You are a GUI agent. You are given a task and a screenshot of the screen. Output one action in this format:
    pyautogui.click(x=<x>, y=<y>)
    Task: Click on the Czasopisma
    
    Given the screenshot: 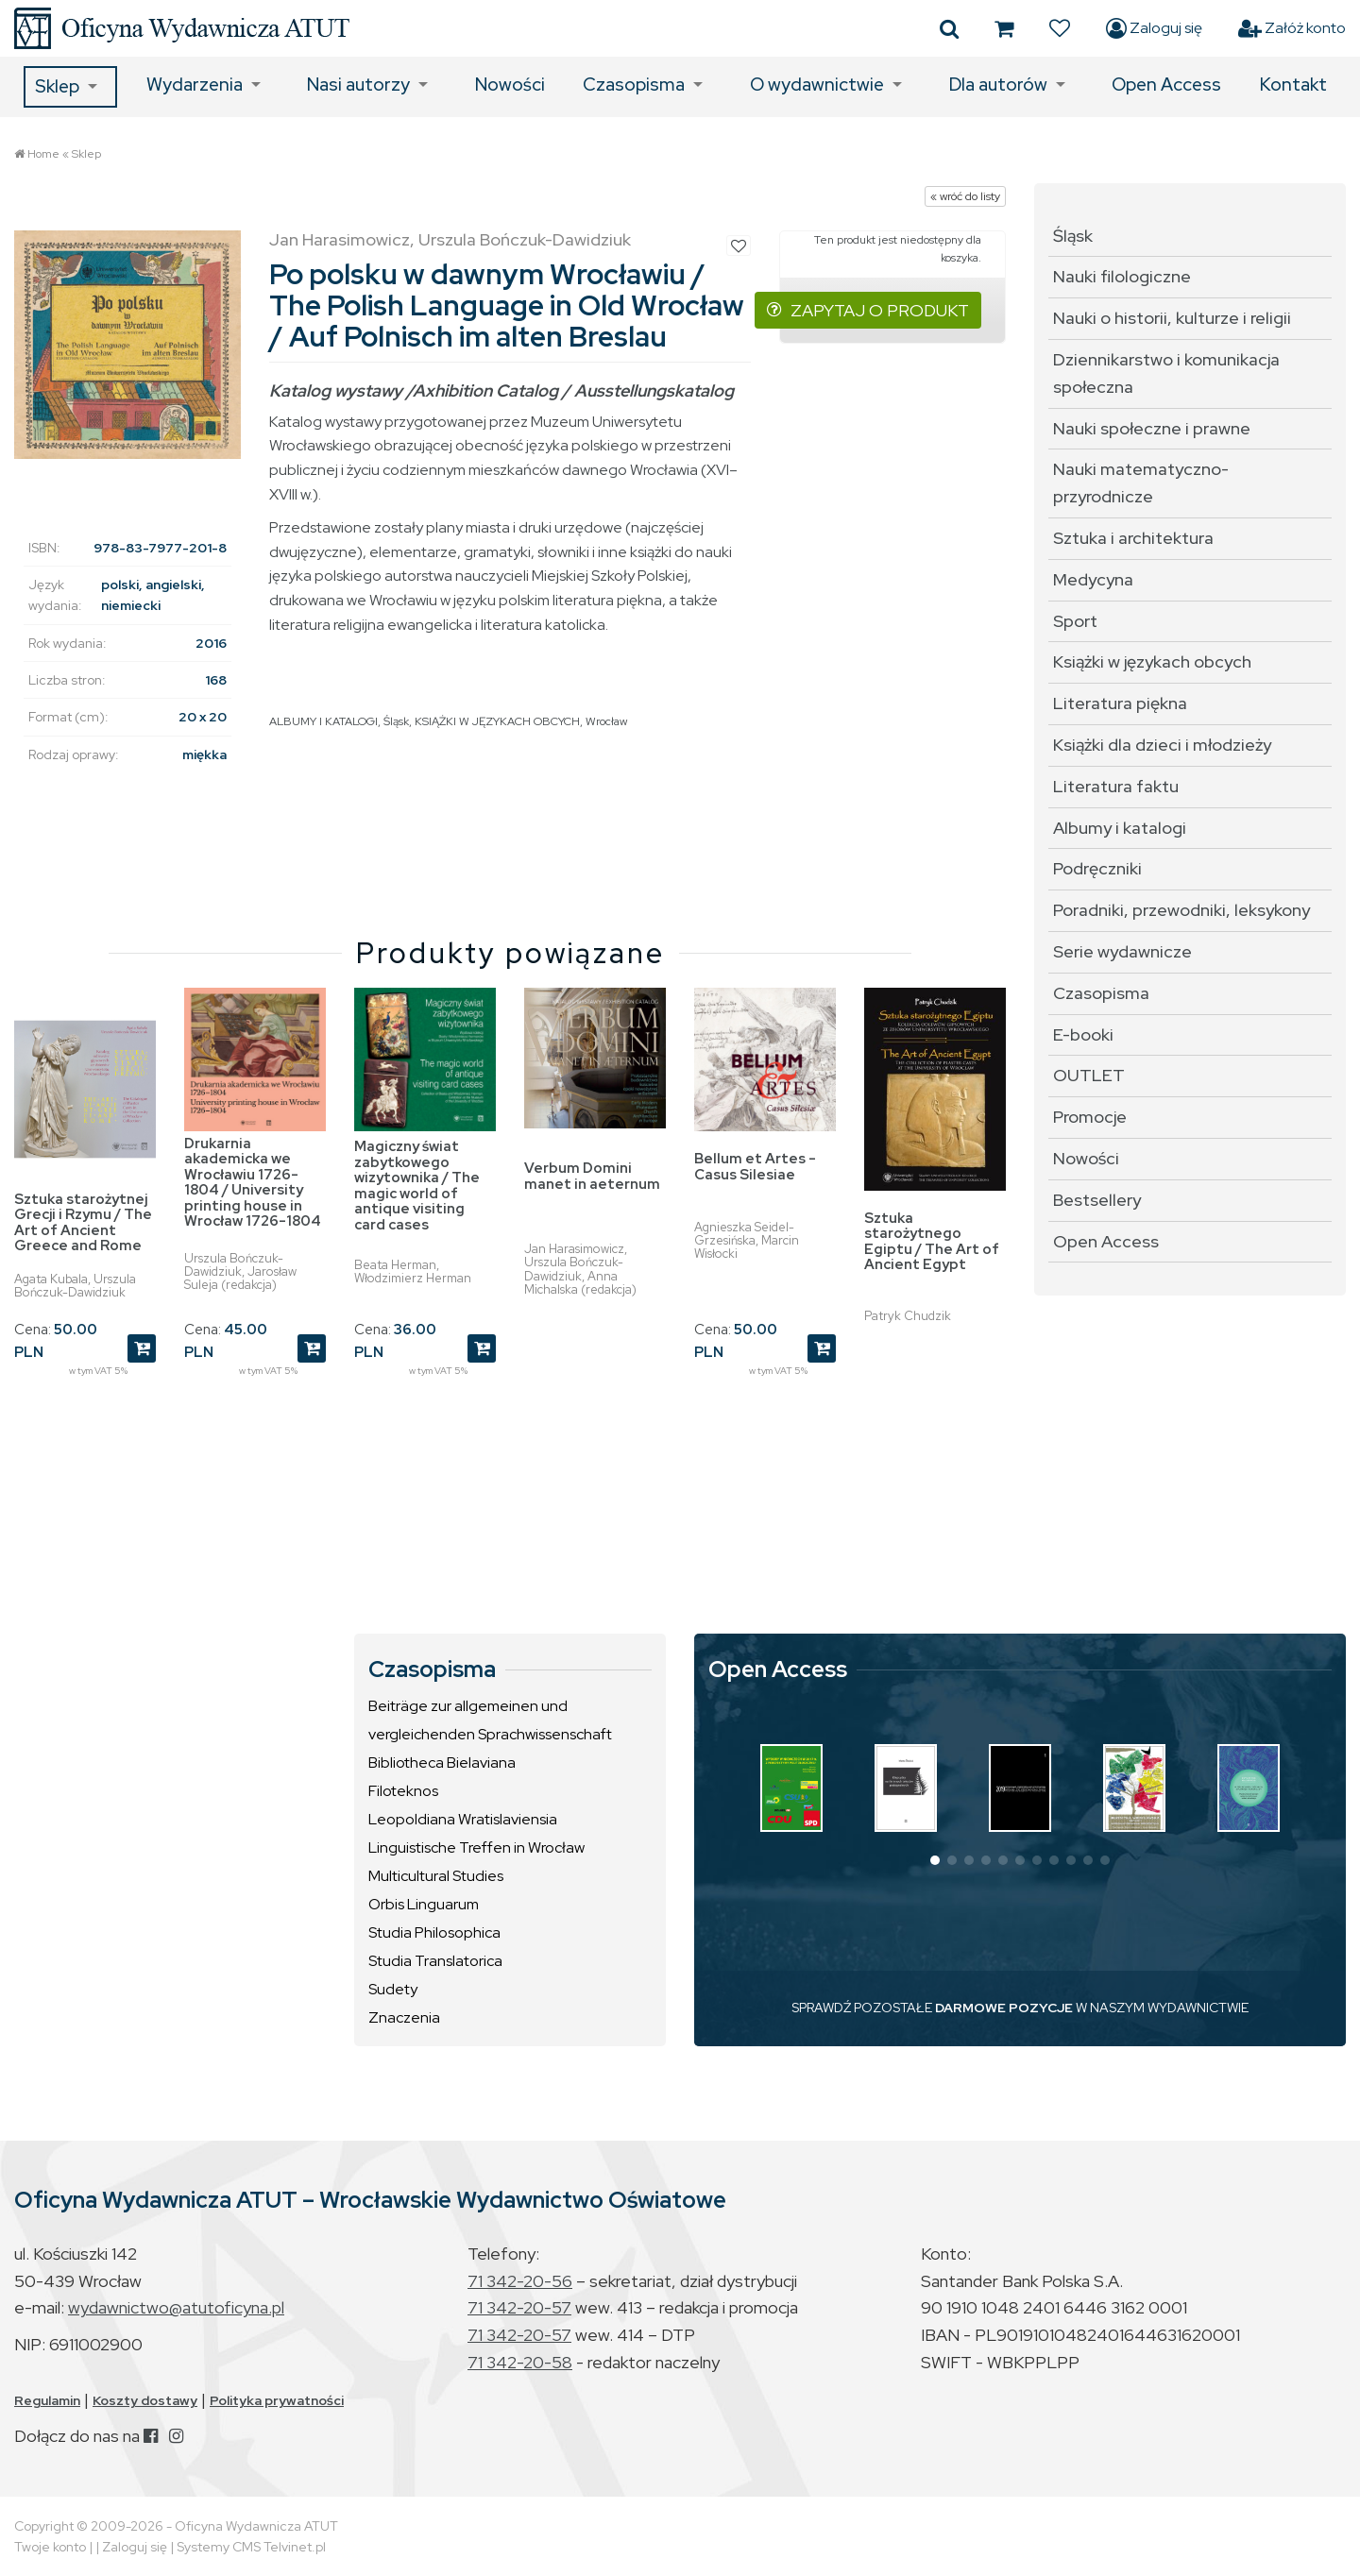 What is the action you would take?
    pyautogui.click(x=634, y=84)
    